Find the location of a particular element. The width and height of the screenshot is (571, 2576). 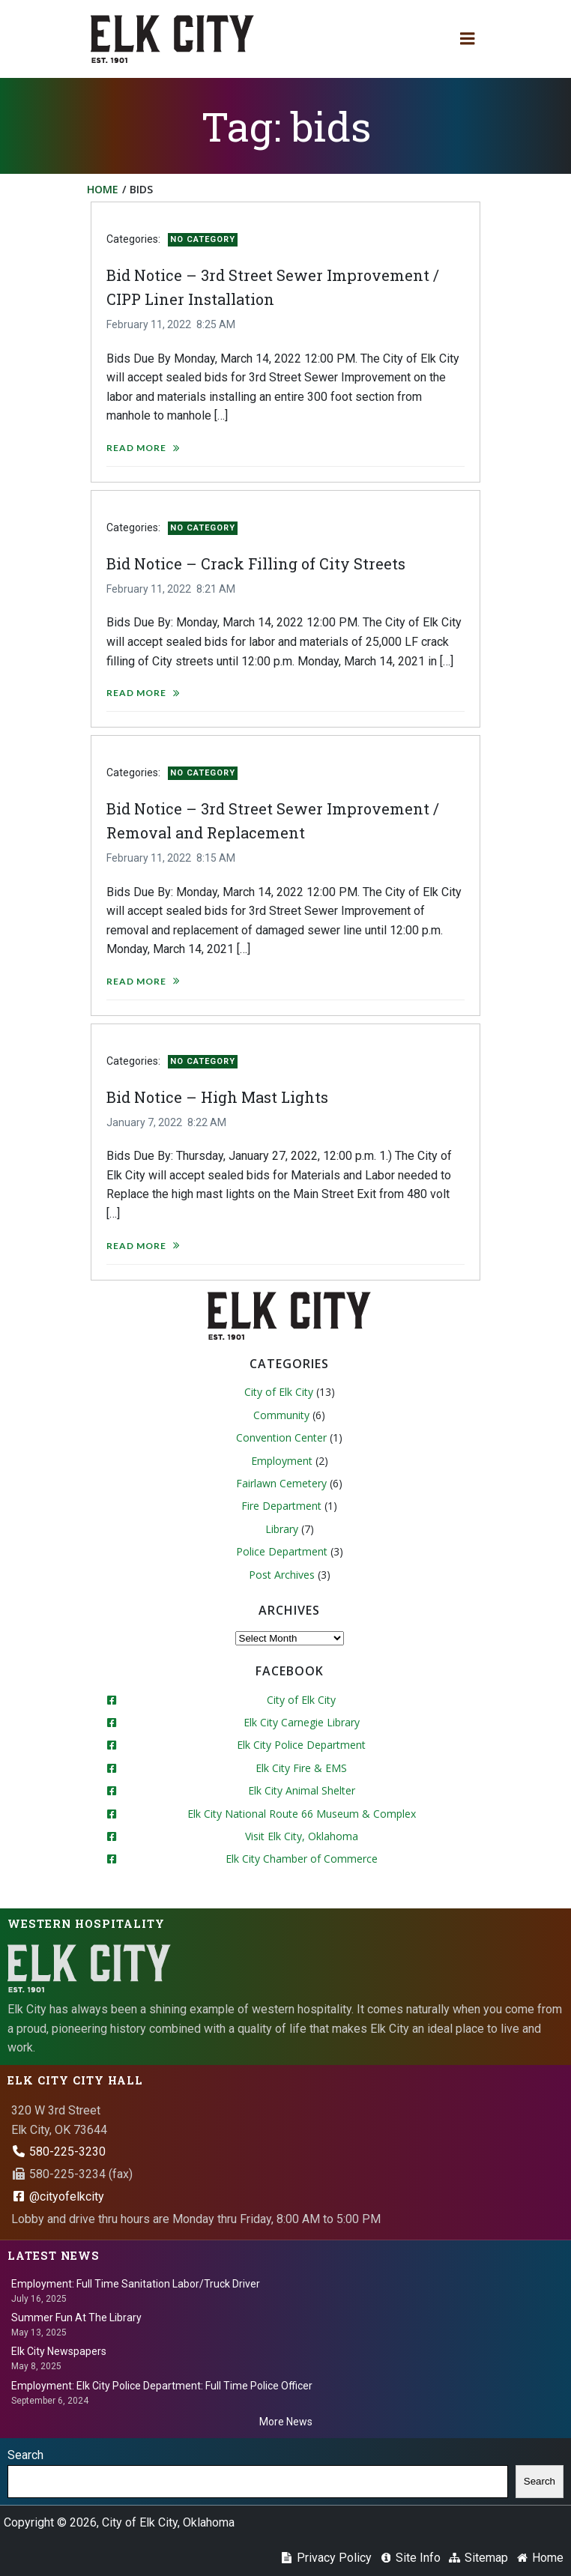

Employment: Elk City Police Department: Full Time Police Officer is located at coordinates (161, 2386).